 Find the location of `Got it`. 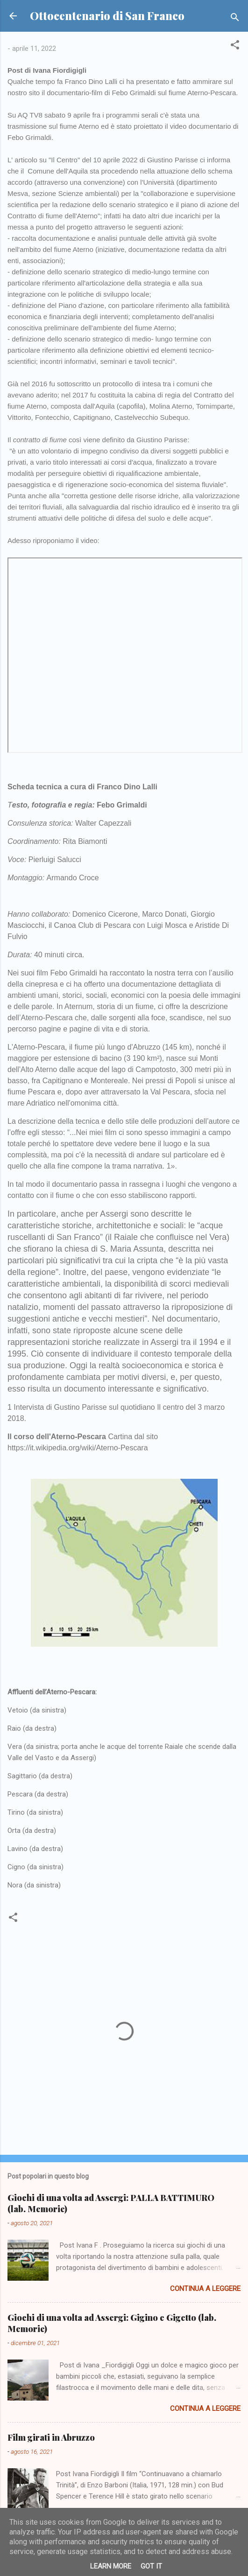

Got it is located at coordinates (151, 2566).